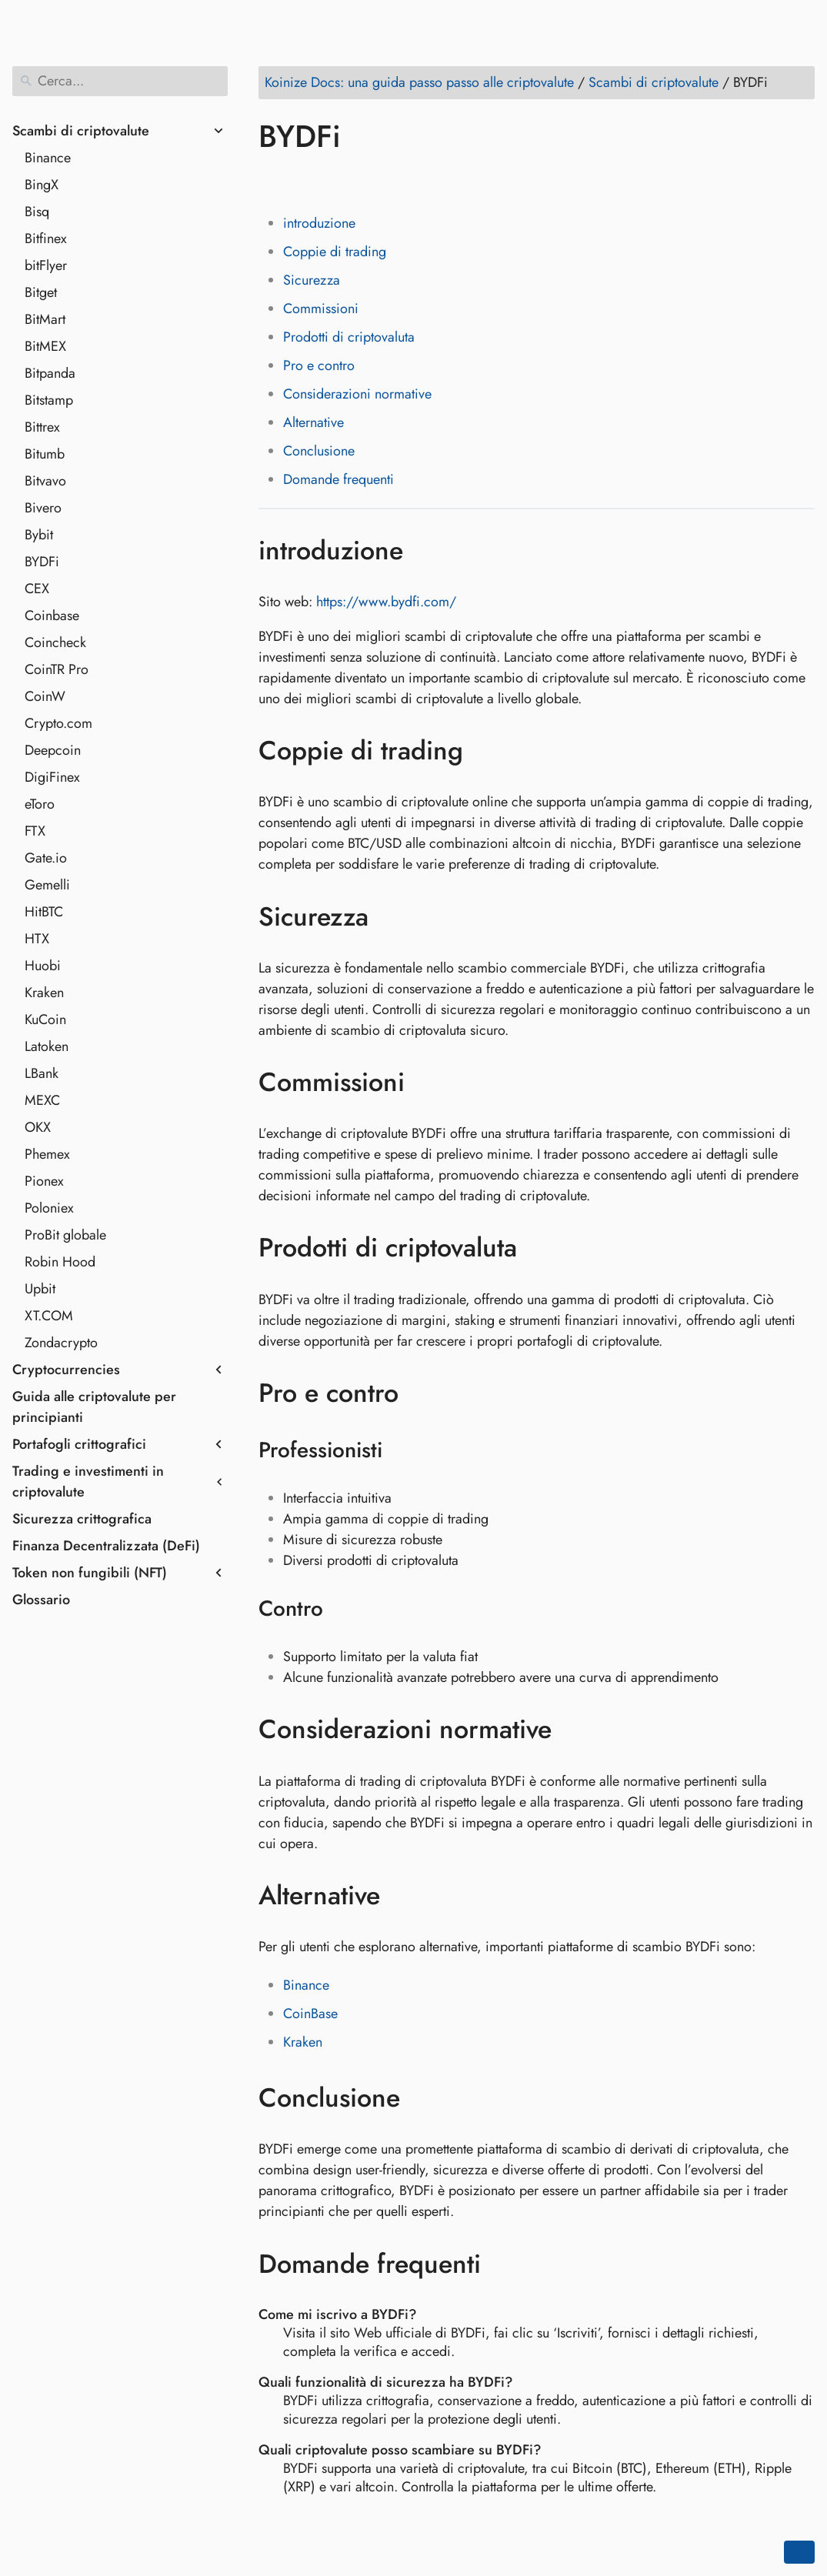  I want to click on Bybit, so click(39, 535).